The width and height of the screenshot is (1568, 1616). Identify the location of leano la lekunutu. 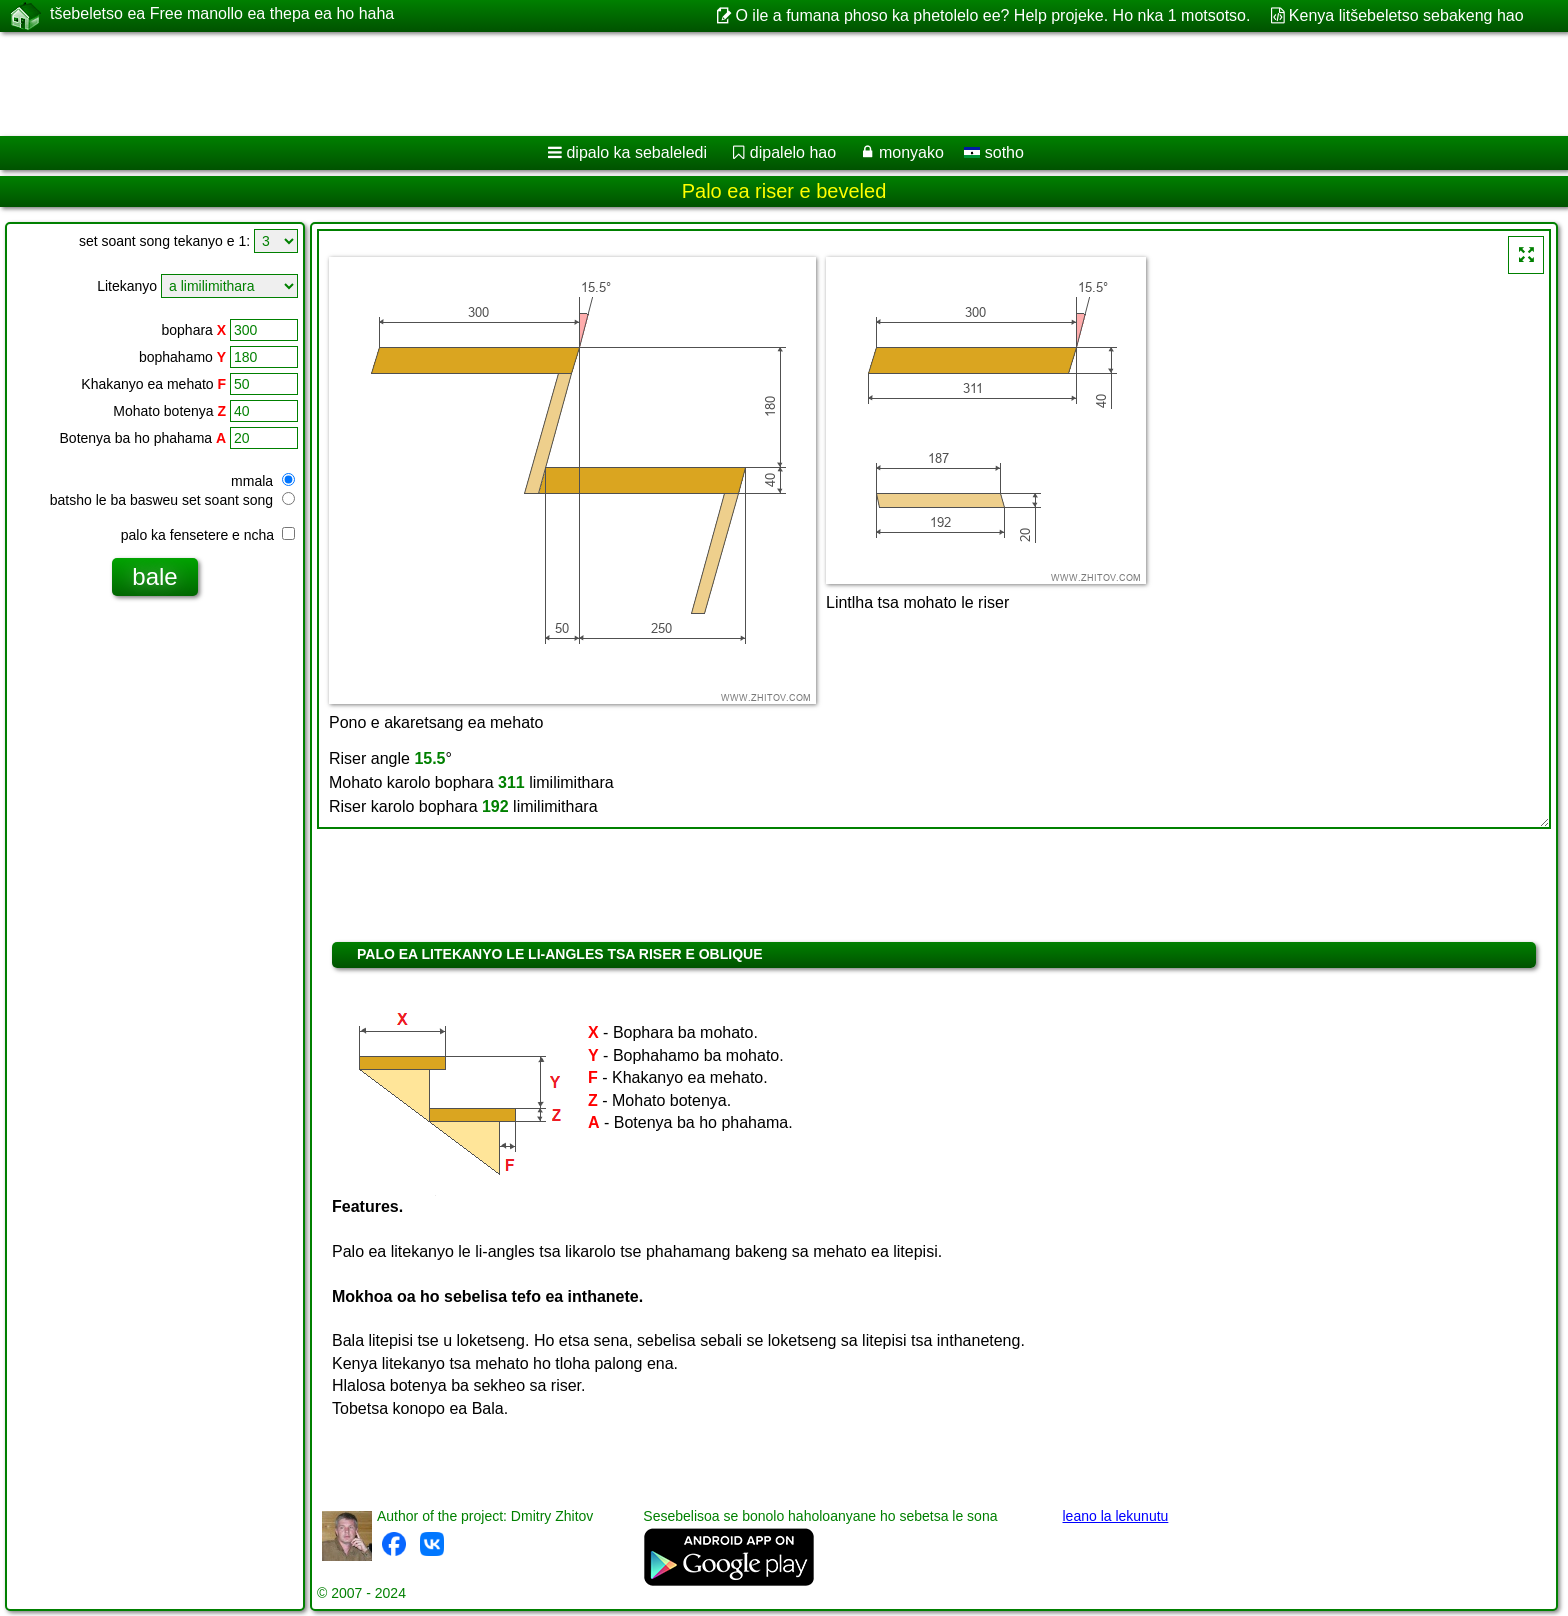
(1115, 1516).